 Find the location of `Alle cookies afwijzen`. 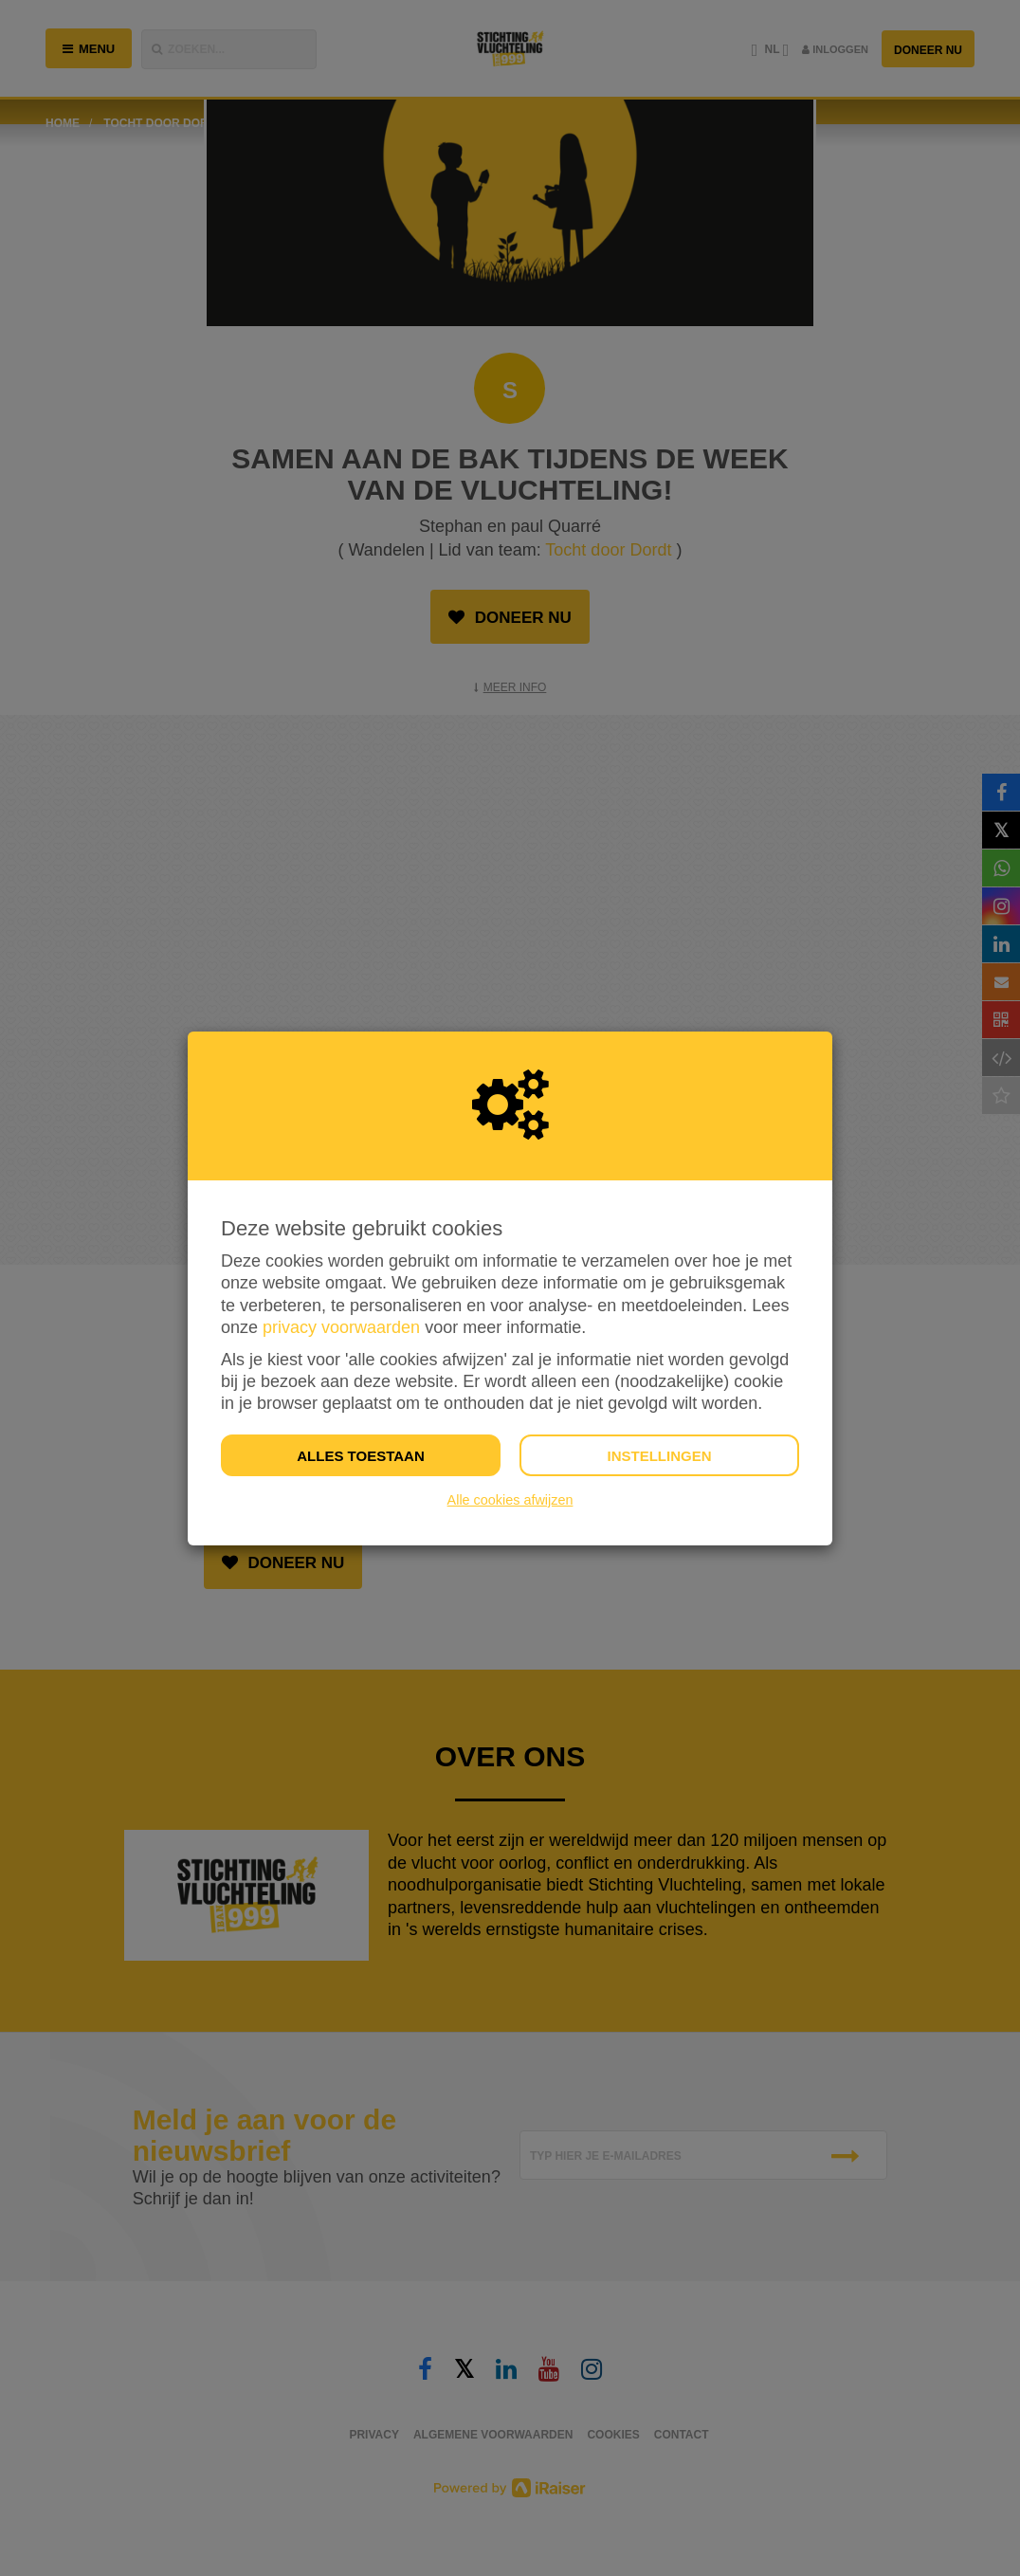

Alle cookies afwijzen is located at coordinates (510, 1499).